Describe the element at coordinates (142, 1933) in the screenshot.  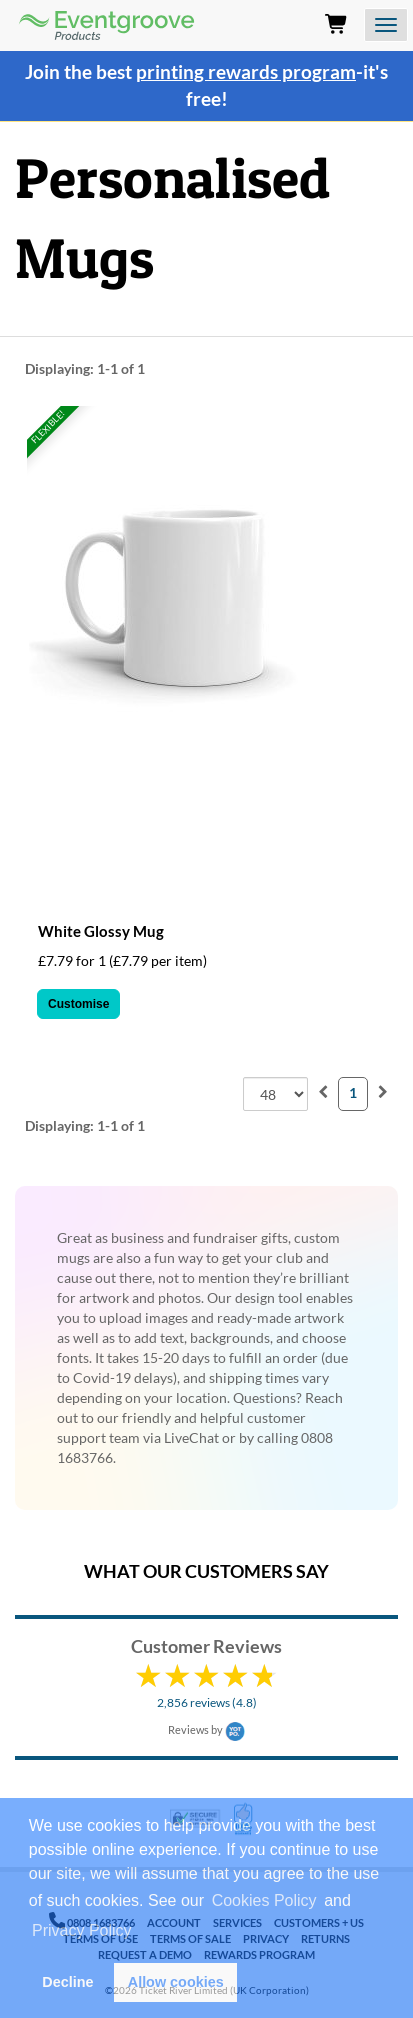
I see `[button]` at that location.